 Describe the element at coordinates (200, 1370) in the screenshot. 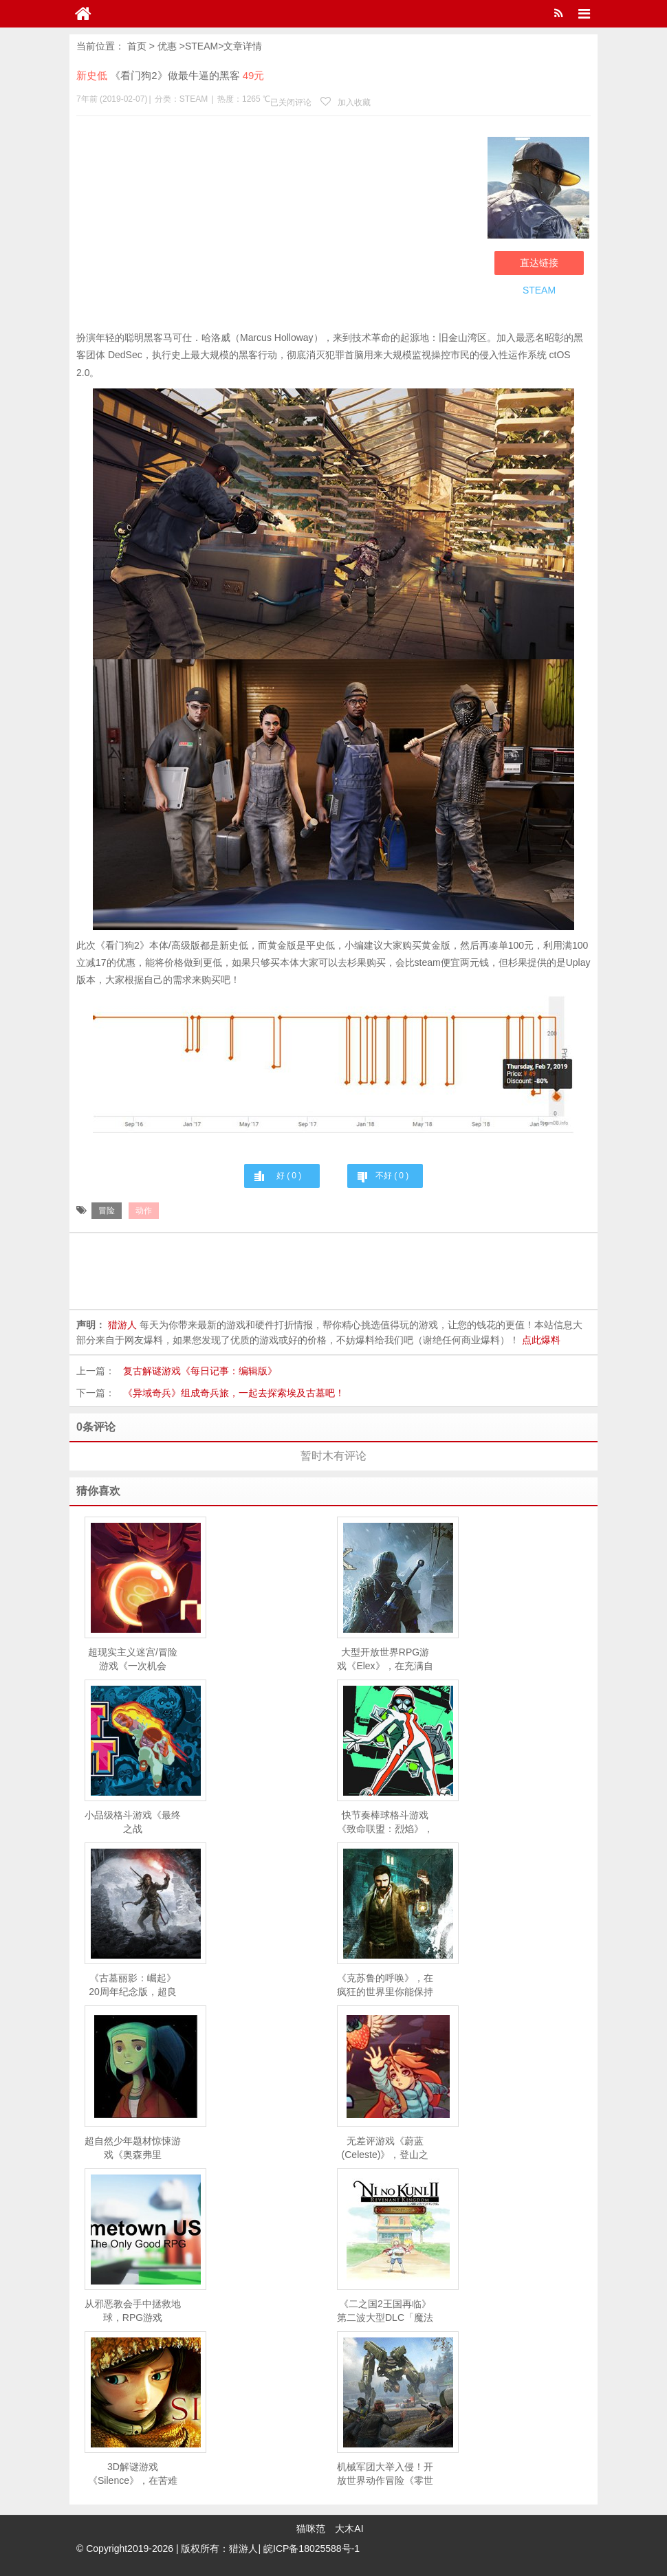

I see `复古解谜游戏《每日记事：编辑版》` at that location.